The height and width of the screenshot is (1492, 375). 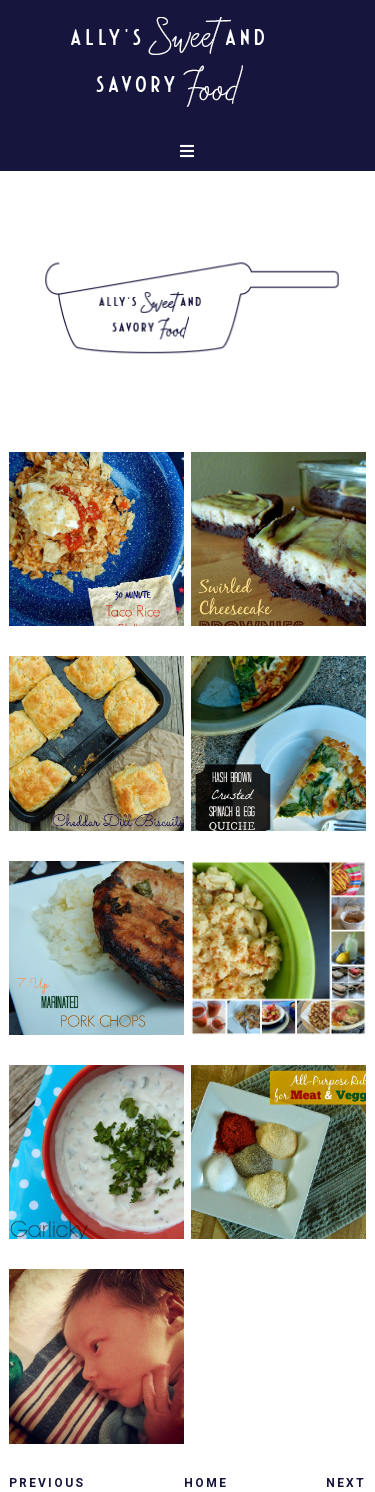 I want to click on Previous, so click(x=47, y=1483).